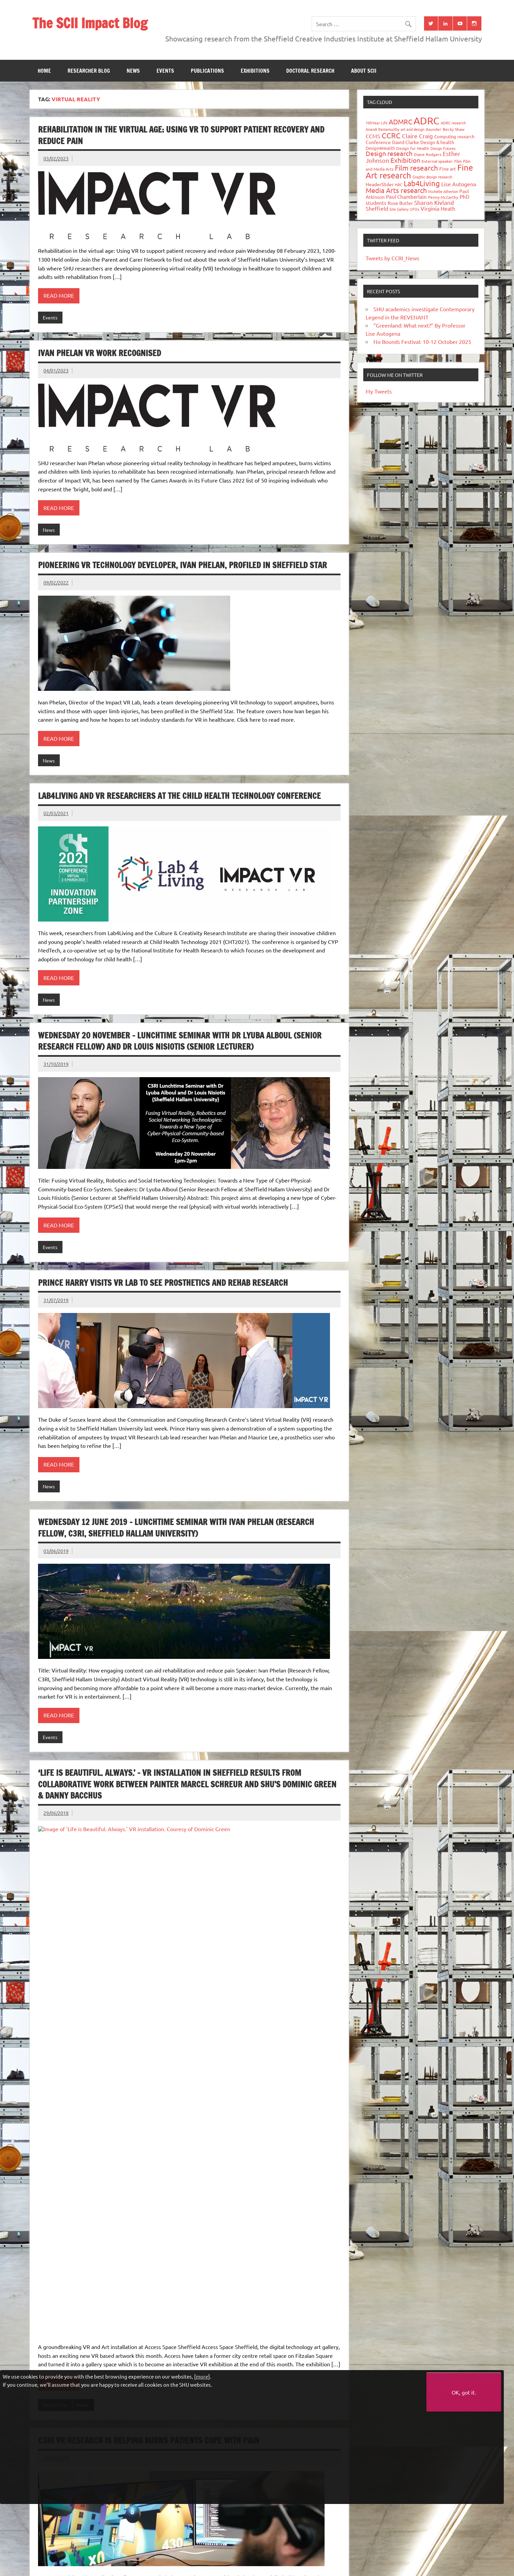  Describe the element at coordinates (412, 129) in the screenshot. I see `art and design [art and design (26 items)]` at that location.